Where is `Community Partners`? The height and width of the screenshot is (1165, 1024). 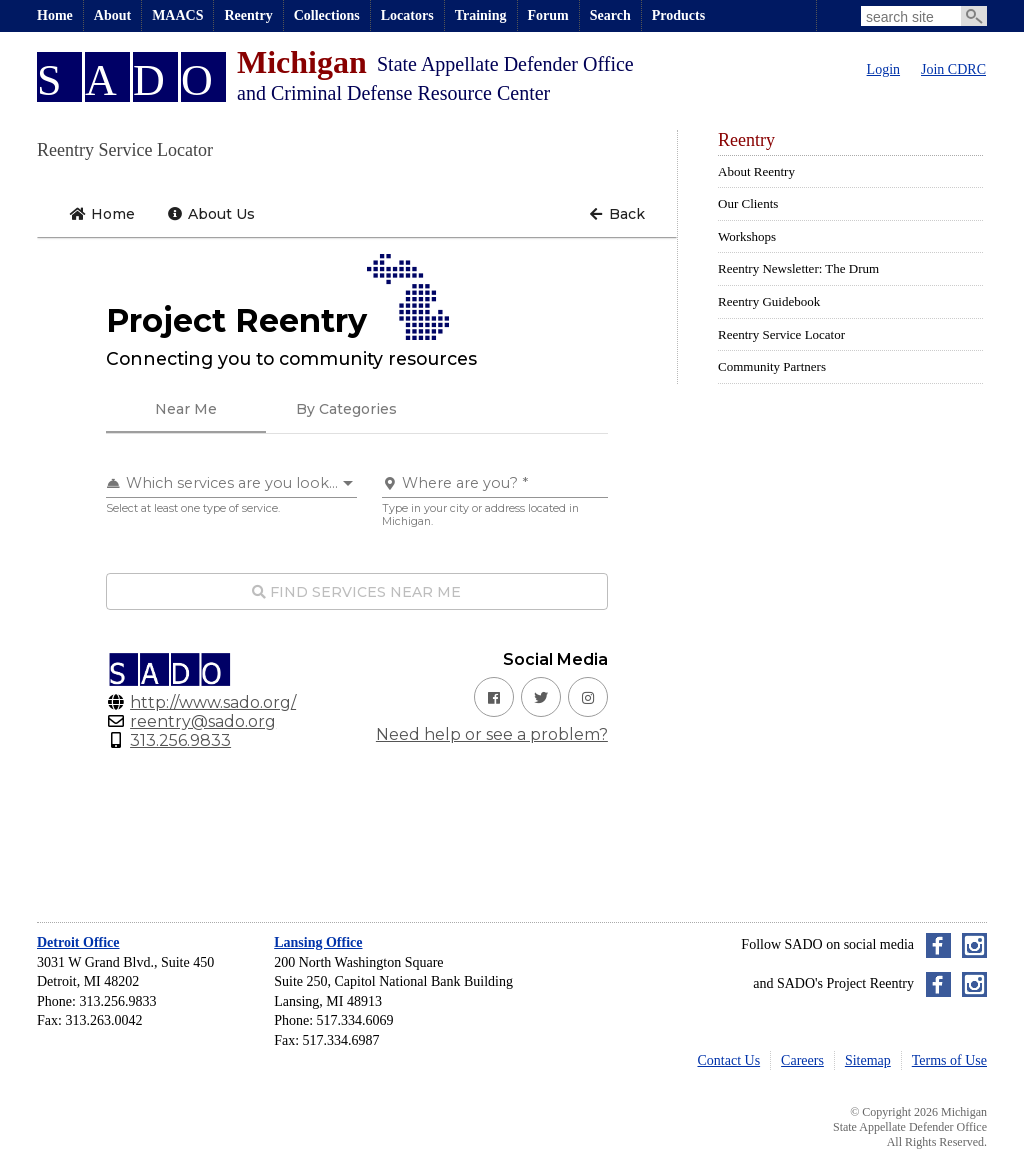
Community Partners is located at coordinates (772, 366).